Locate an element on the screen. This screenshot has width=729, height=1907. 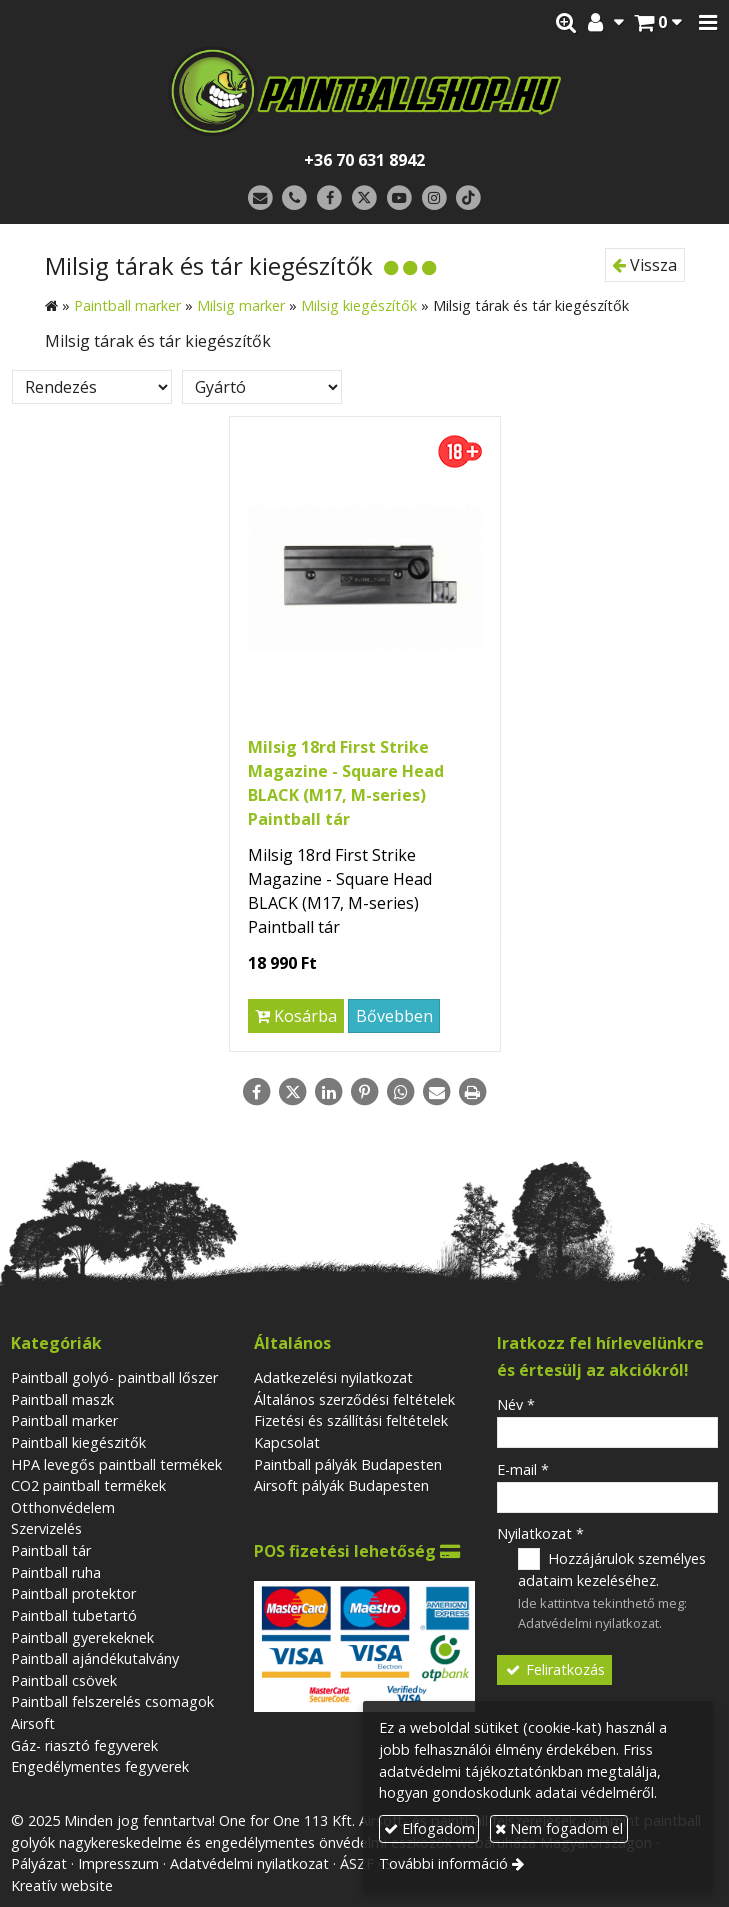
Paintball maszk is located at coordinates (62, 1399).